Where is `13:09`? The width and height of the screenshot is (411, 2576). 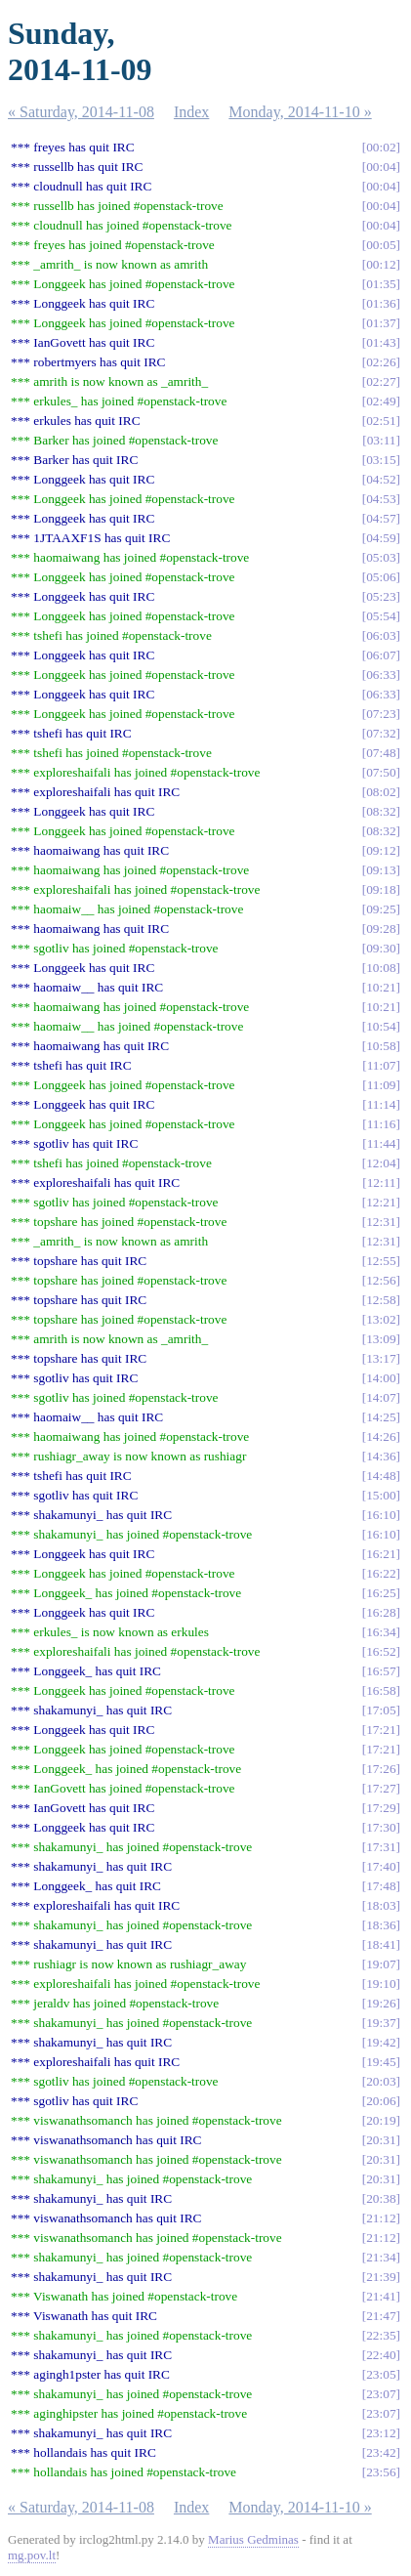 13:09 is located at coordinates (380, 1338).